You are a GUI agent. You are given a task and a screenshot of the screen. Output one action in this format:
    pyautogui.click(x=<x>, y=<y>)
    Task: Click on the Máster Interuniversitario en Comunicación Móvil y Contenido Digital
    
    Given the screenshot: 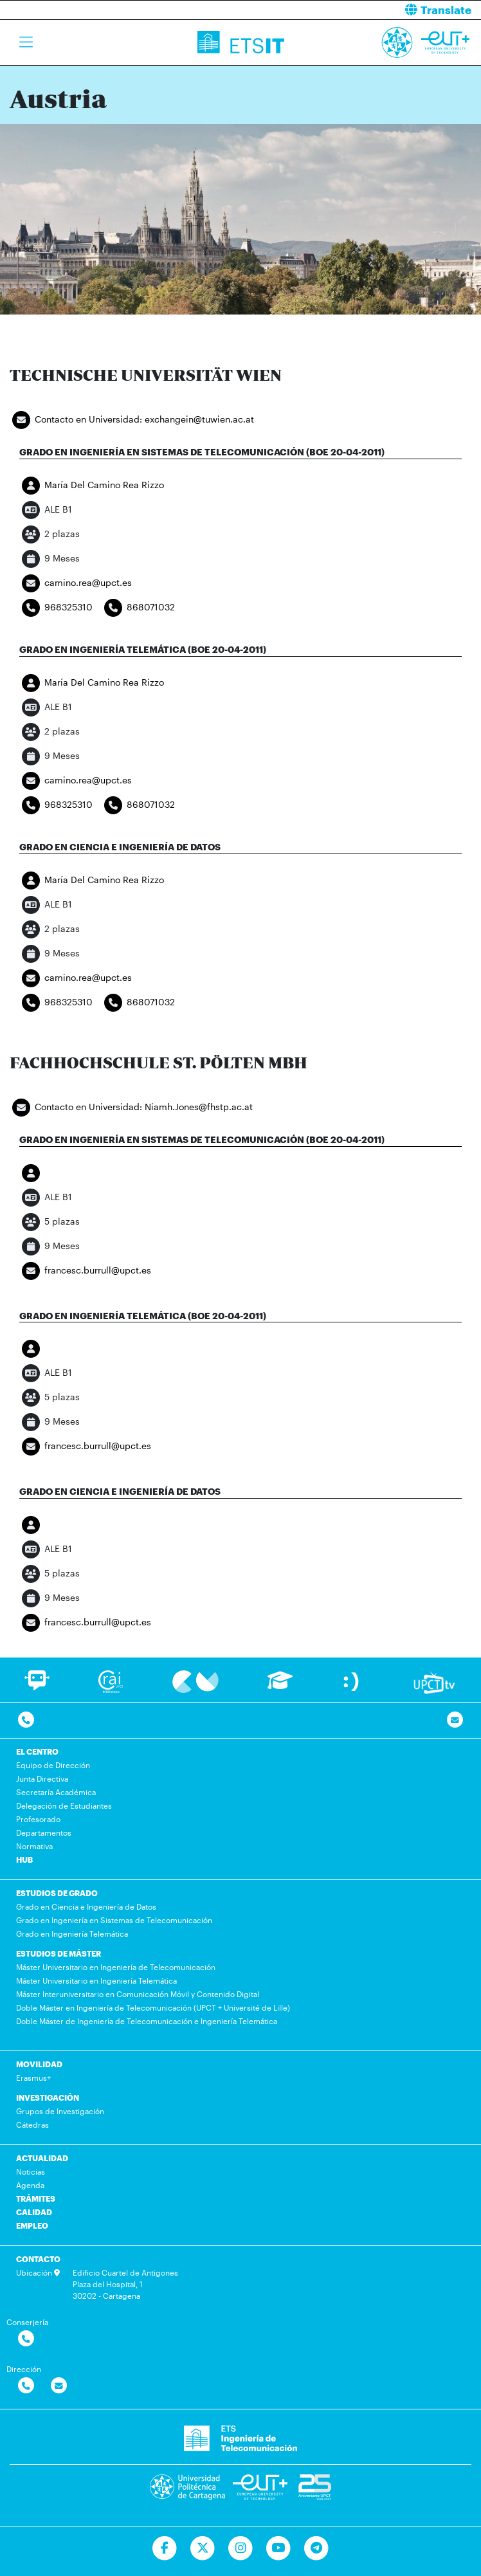 What is the action you would take?
    pyautogui.click(x=137, y=1993)
    